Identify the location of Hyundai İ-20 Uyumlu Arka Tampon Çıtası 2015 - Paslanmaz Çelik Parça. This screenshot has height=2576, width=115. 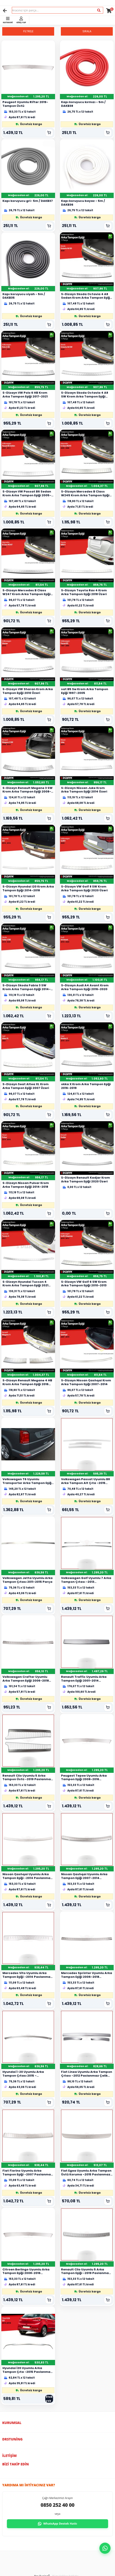
(23, 2074).